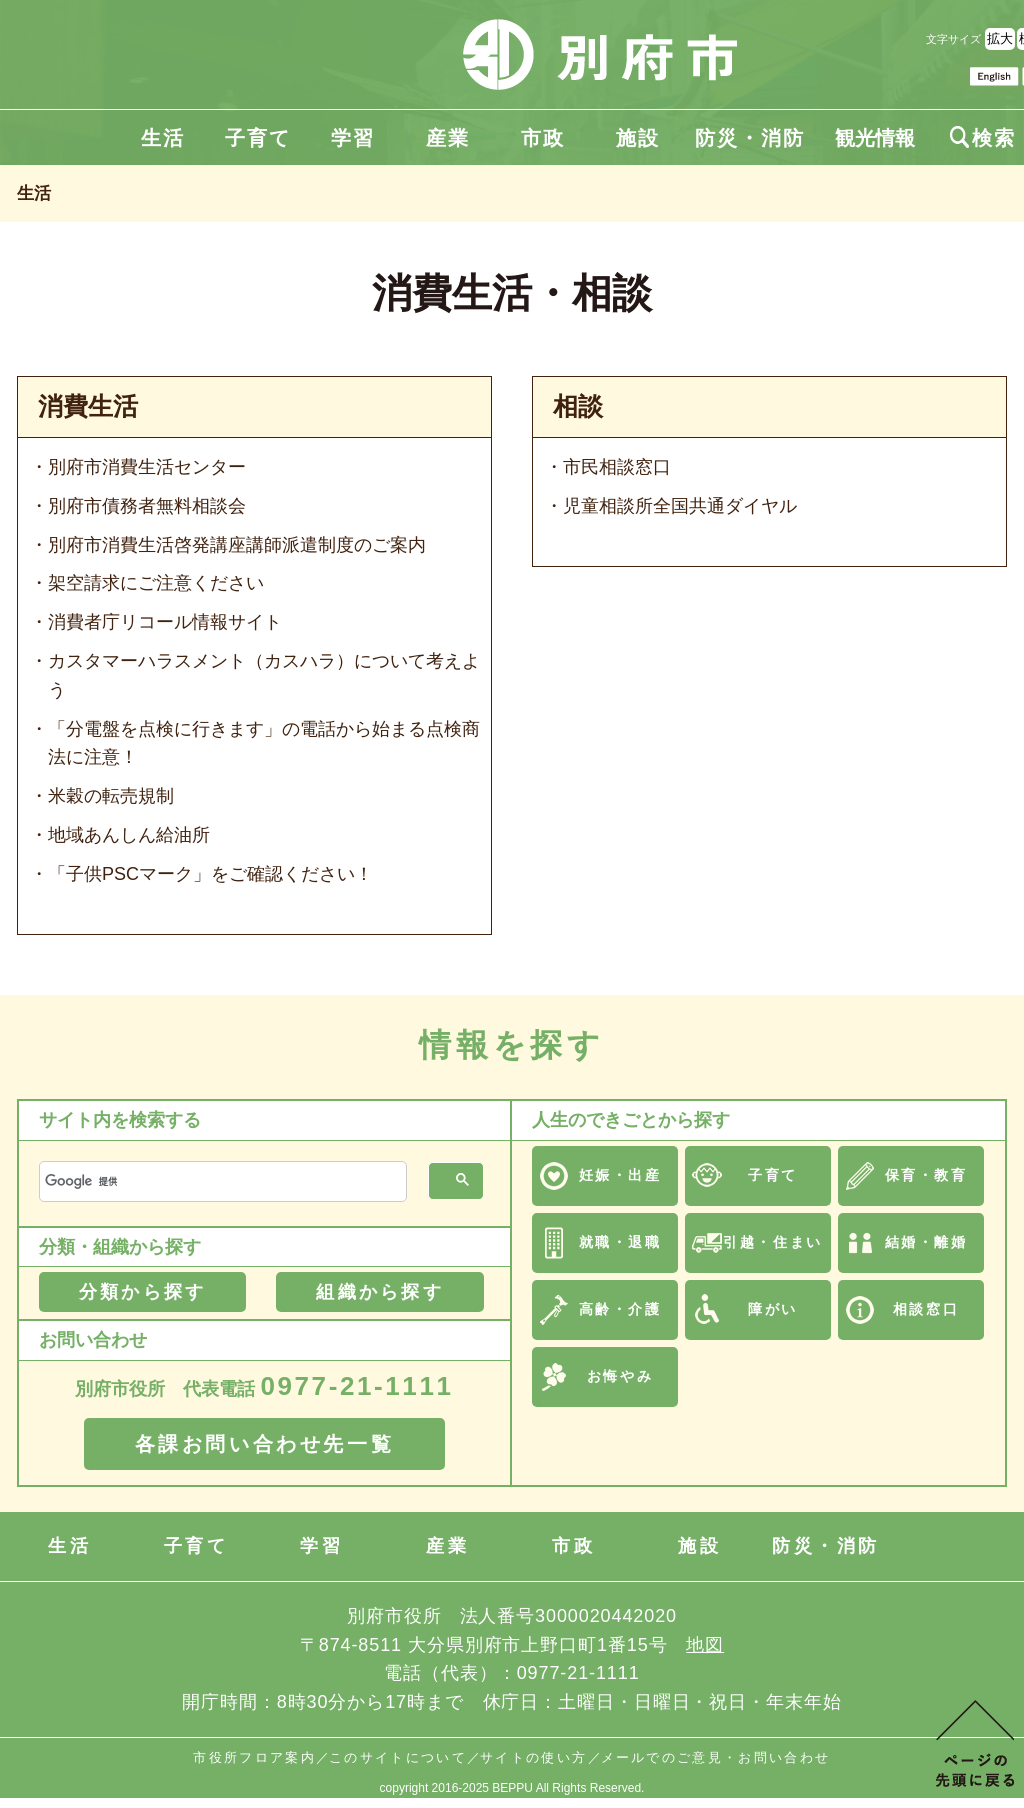 The height and width of the screenshot is (1808, 1024). What do you see at coordinates (926, 1309) in the screenshot?
I see `相談窓口` at bounding box center [926, 1309].